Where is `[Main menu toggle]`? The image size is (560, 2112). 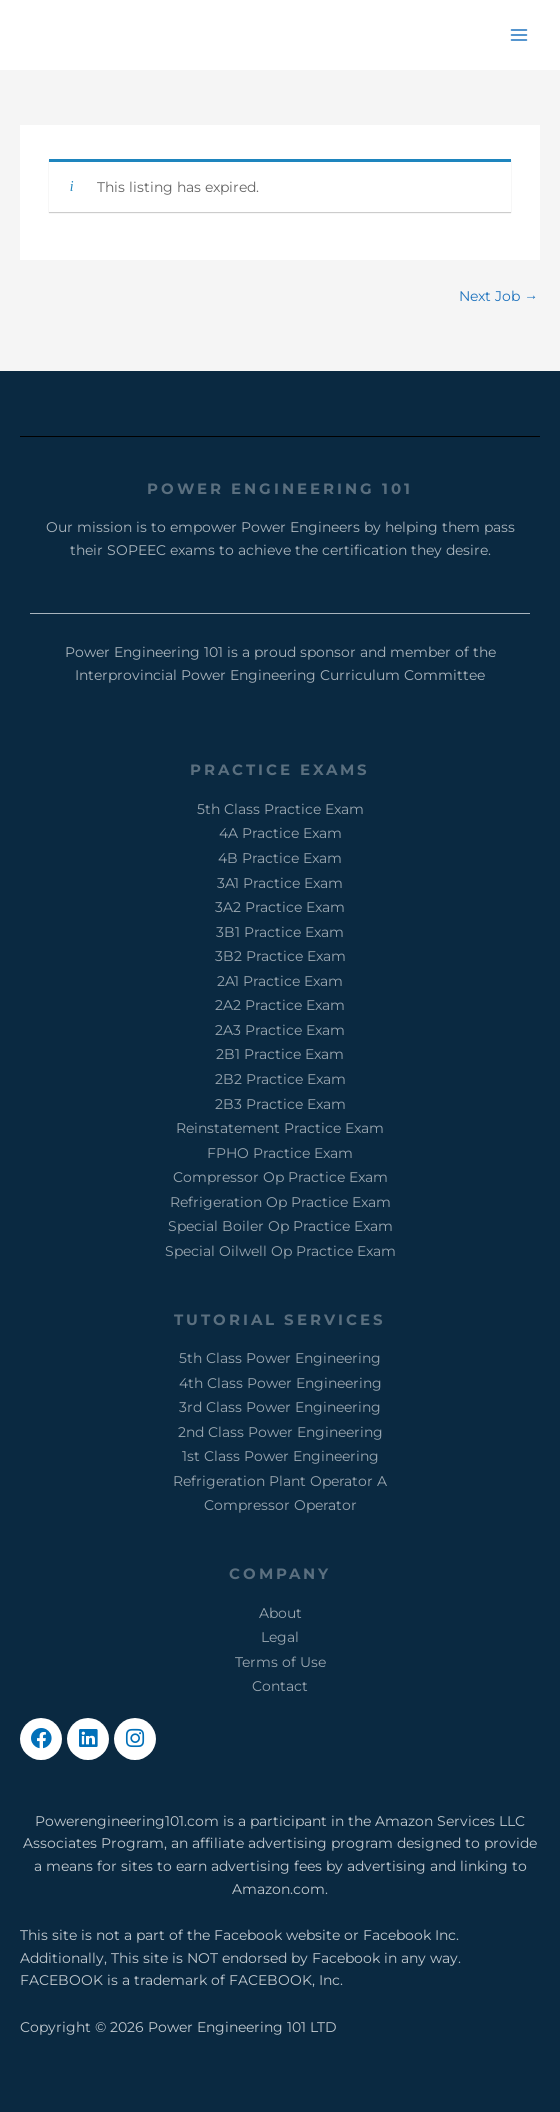
[Main menu toggle] is located at coordinates (519, 34).